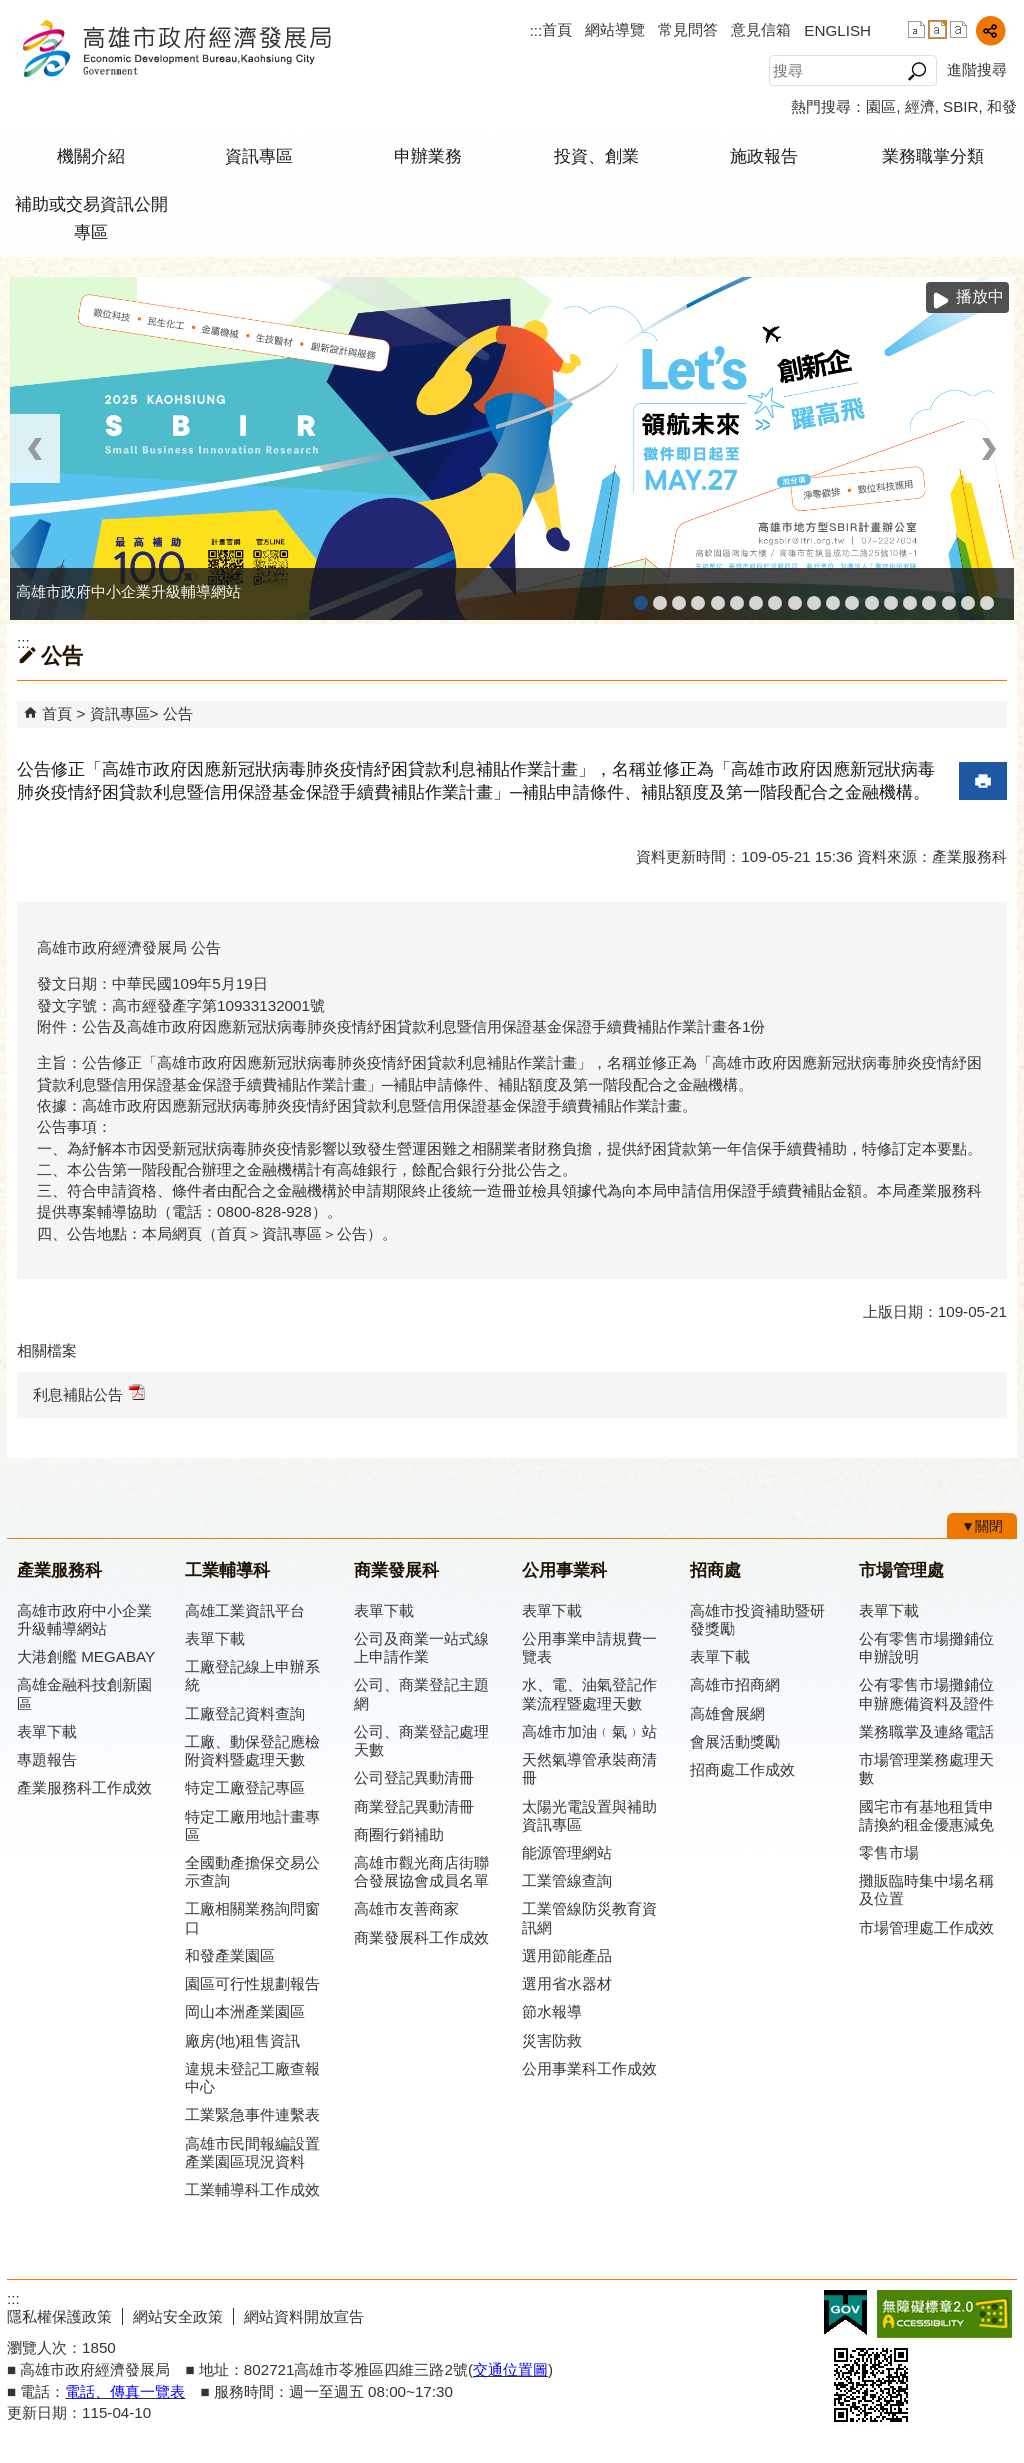  Describe the element at coordinates (252, 2152) in the screenshot. I see `高雄市民間報編設置產業園區現況資料` at that location.